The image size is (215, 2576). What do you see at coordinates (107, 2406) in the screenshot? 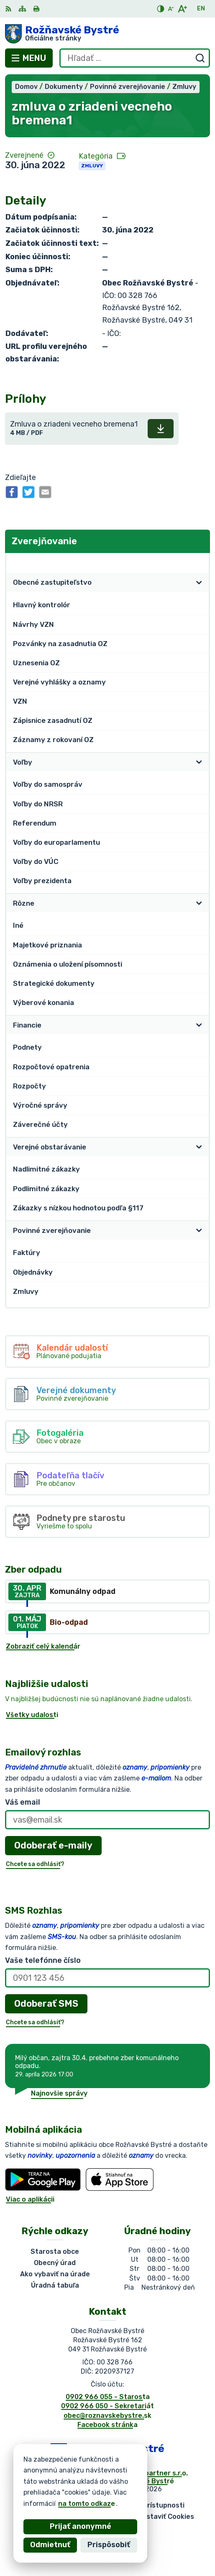
I see `0902 966 050 - Sekretariát` at bounding box center [107, 2406].